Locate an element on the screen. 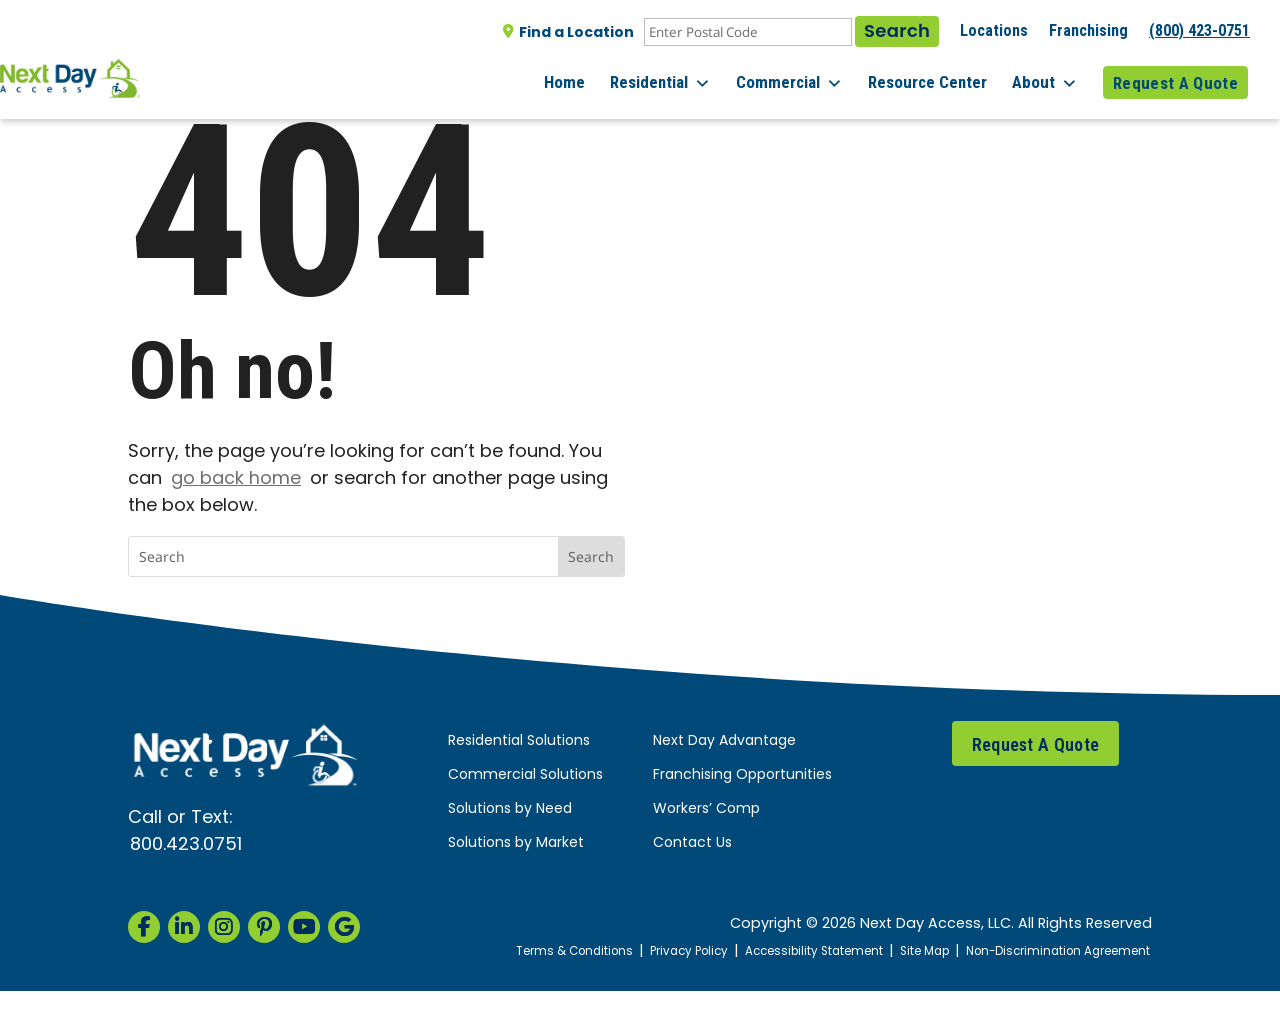  Contact Us is located at coordinates (692, 843).